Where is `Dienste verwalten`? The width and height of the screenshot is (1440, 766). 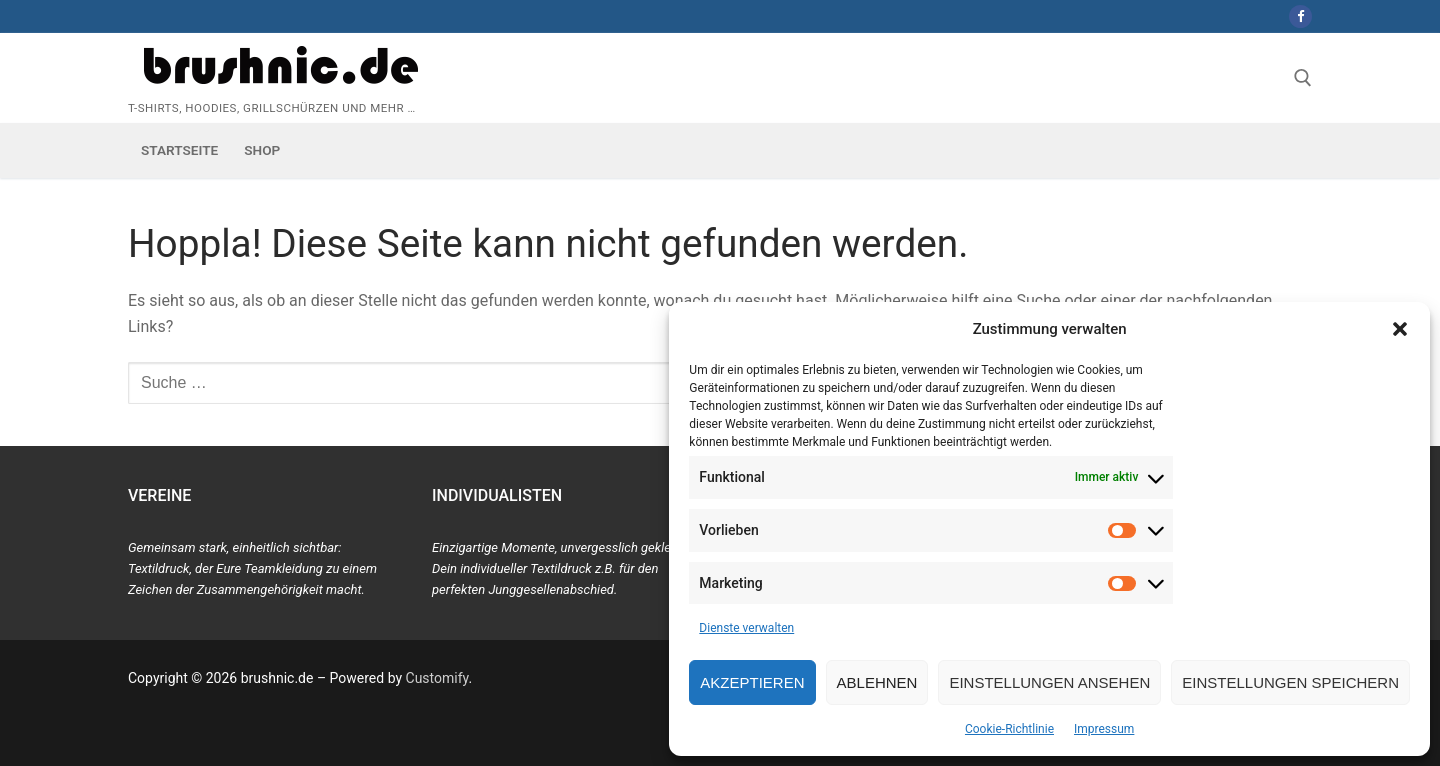
Dienste verwalten is located at coordinates (746, 628).